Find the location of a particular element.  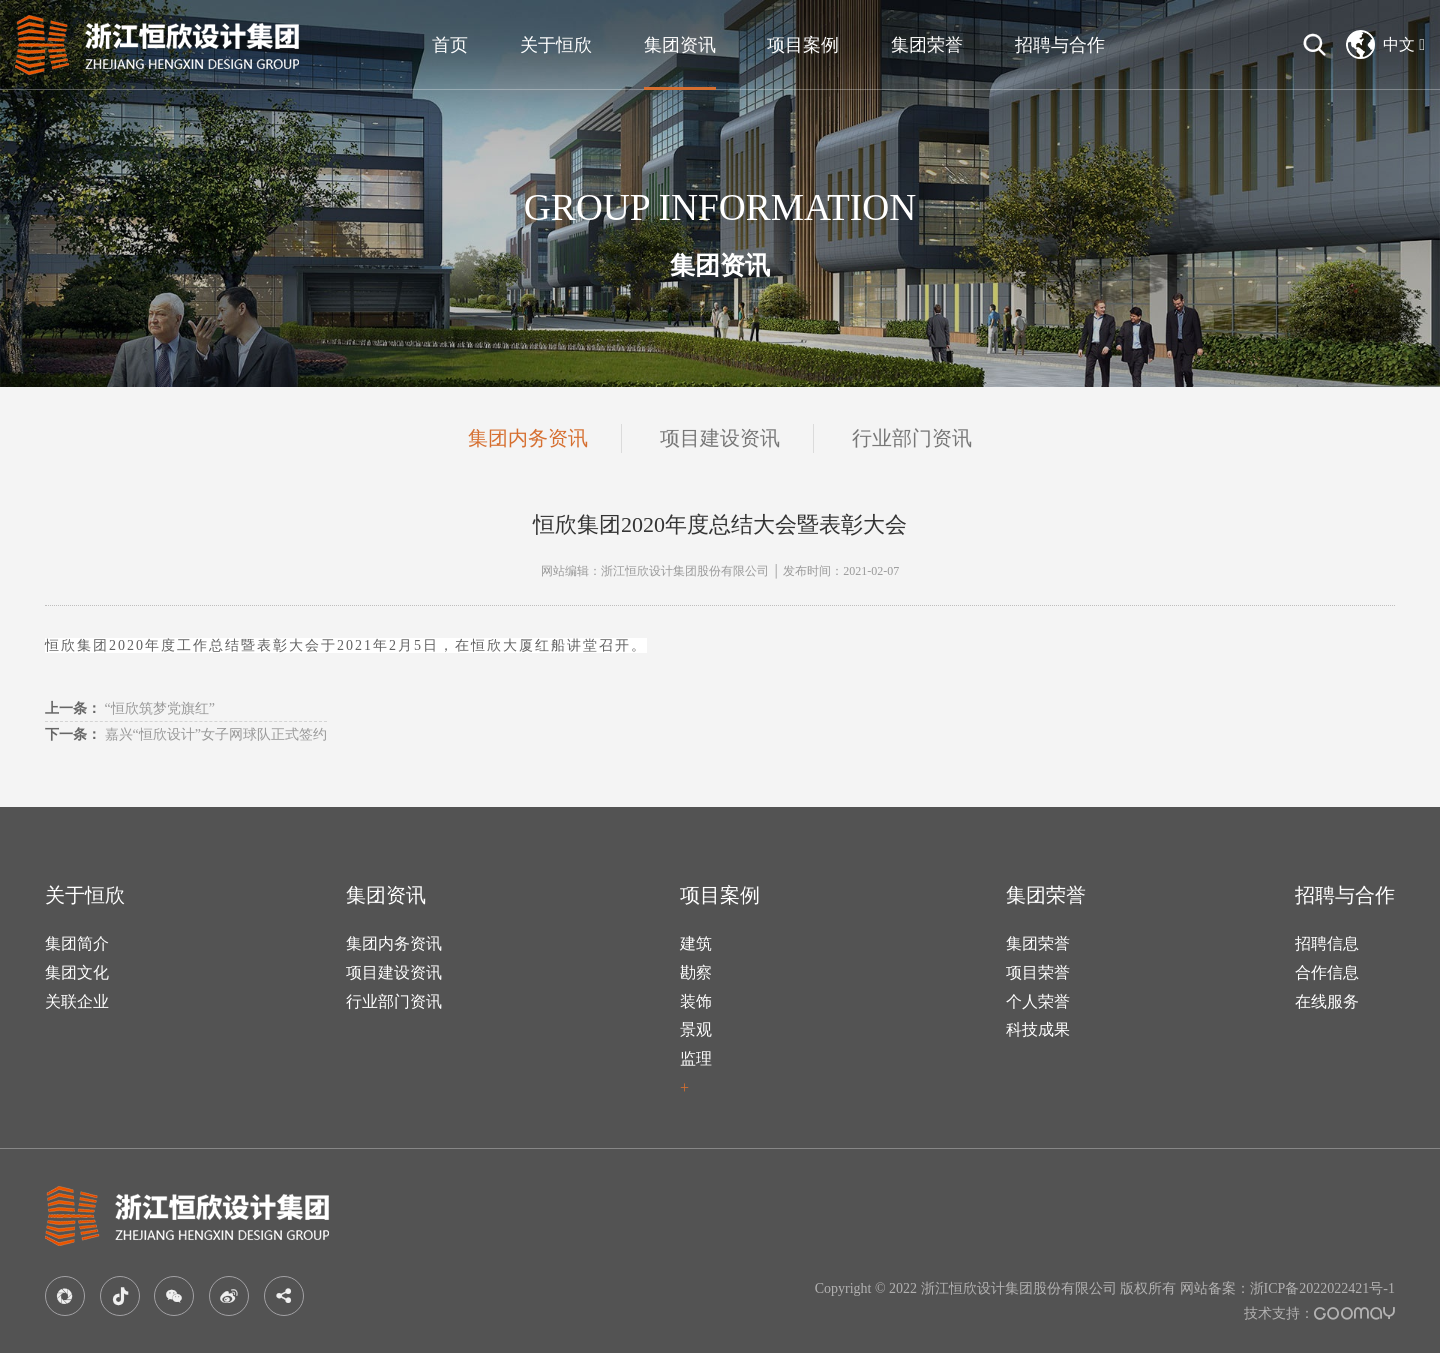

“恒欣筑梦党旗红” is located at coordinates (130, 708).